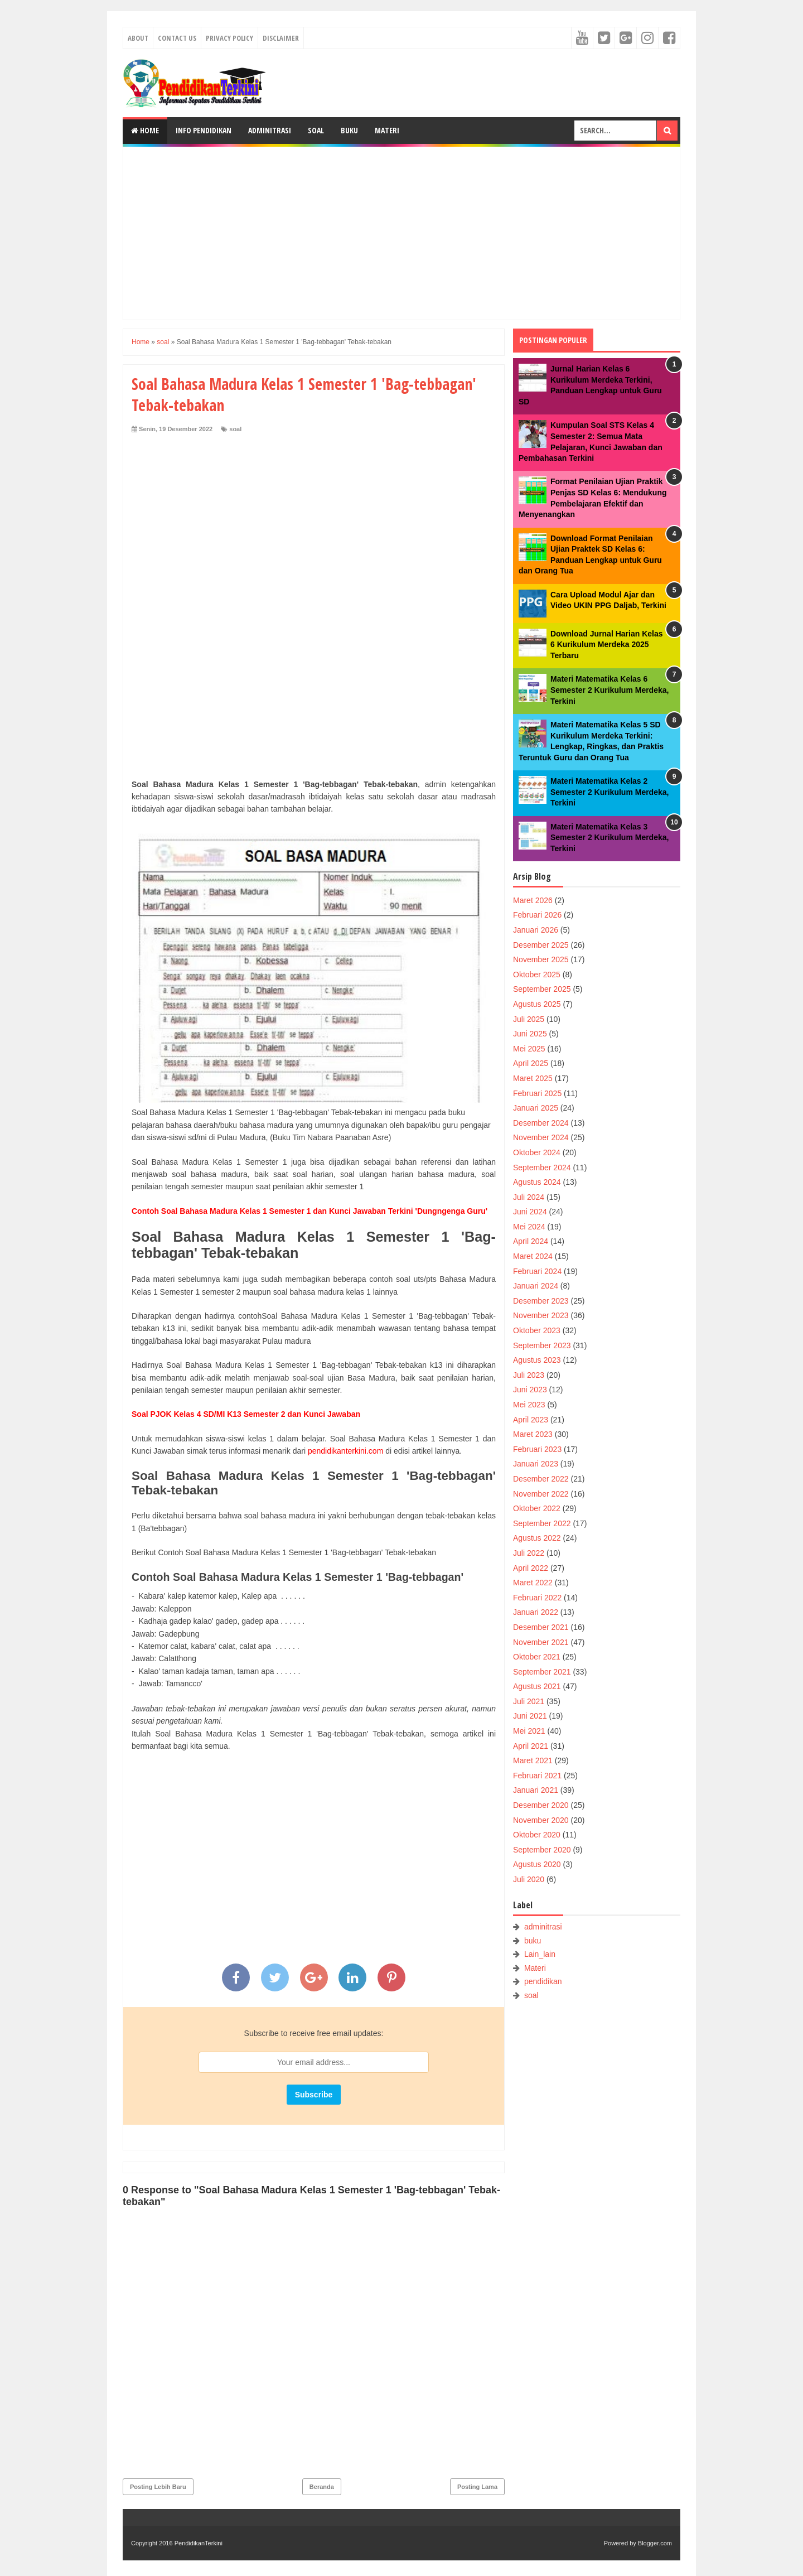  I want to click on Desember 2023, so click(541, 1300).